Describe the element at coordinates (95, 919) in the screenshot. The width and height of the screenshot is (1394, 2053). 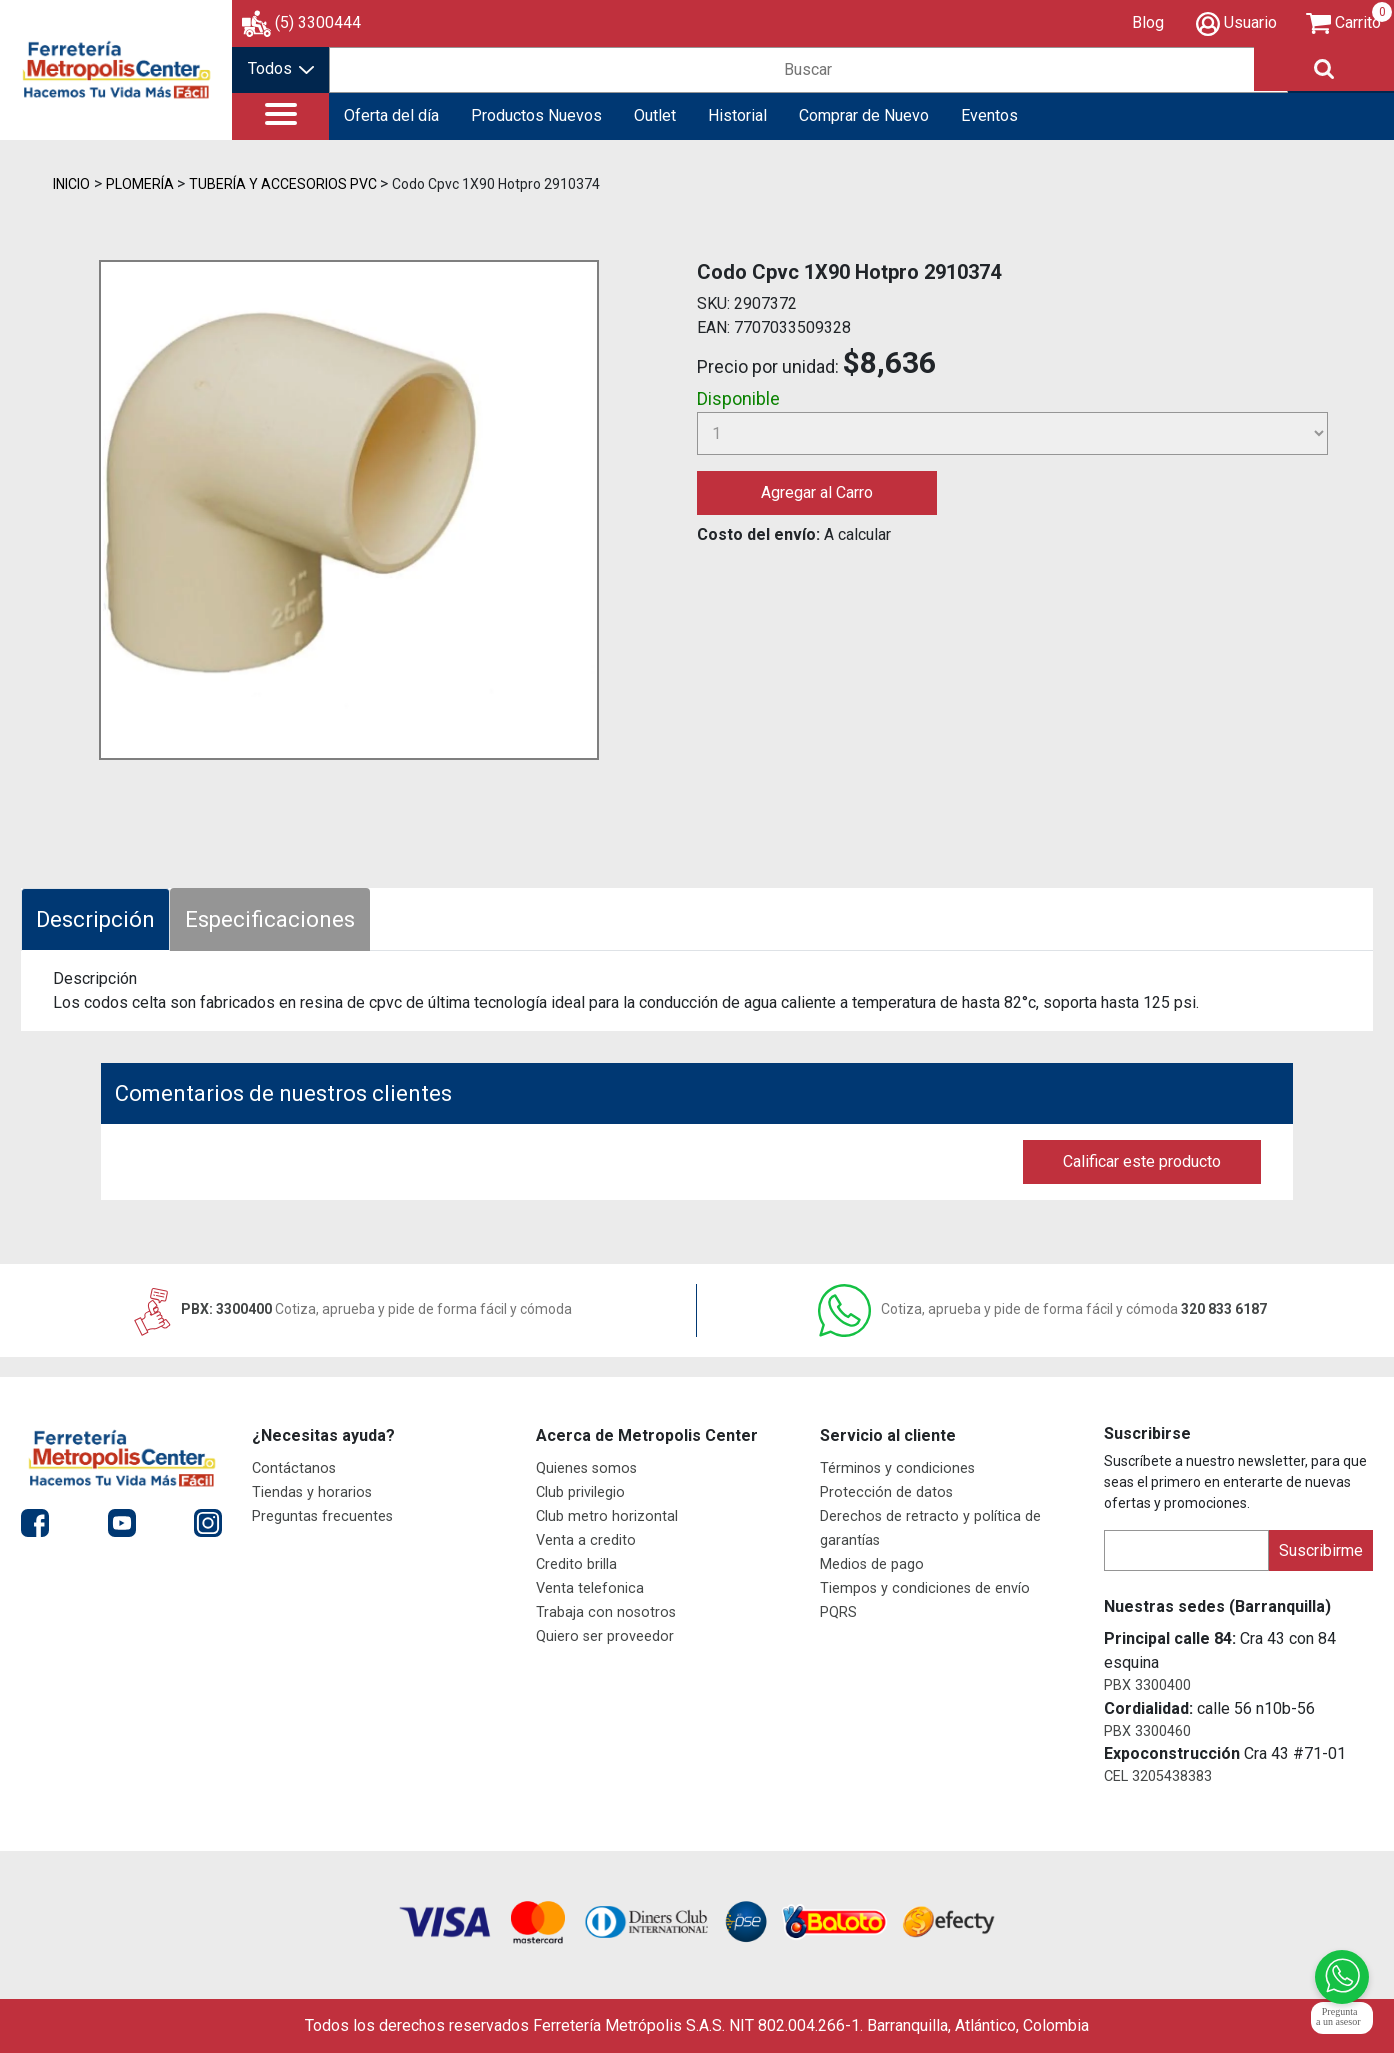
I see `Descripción` at that location.